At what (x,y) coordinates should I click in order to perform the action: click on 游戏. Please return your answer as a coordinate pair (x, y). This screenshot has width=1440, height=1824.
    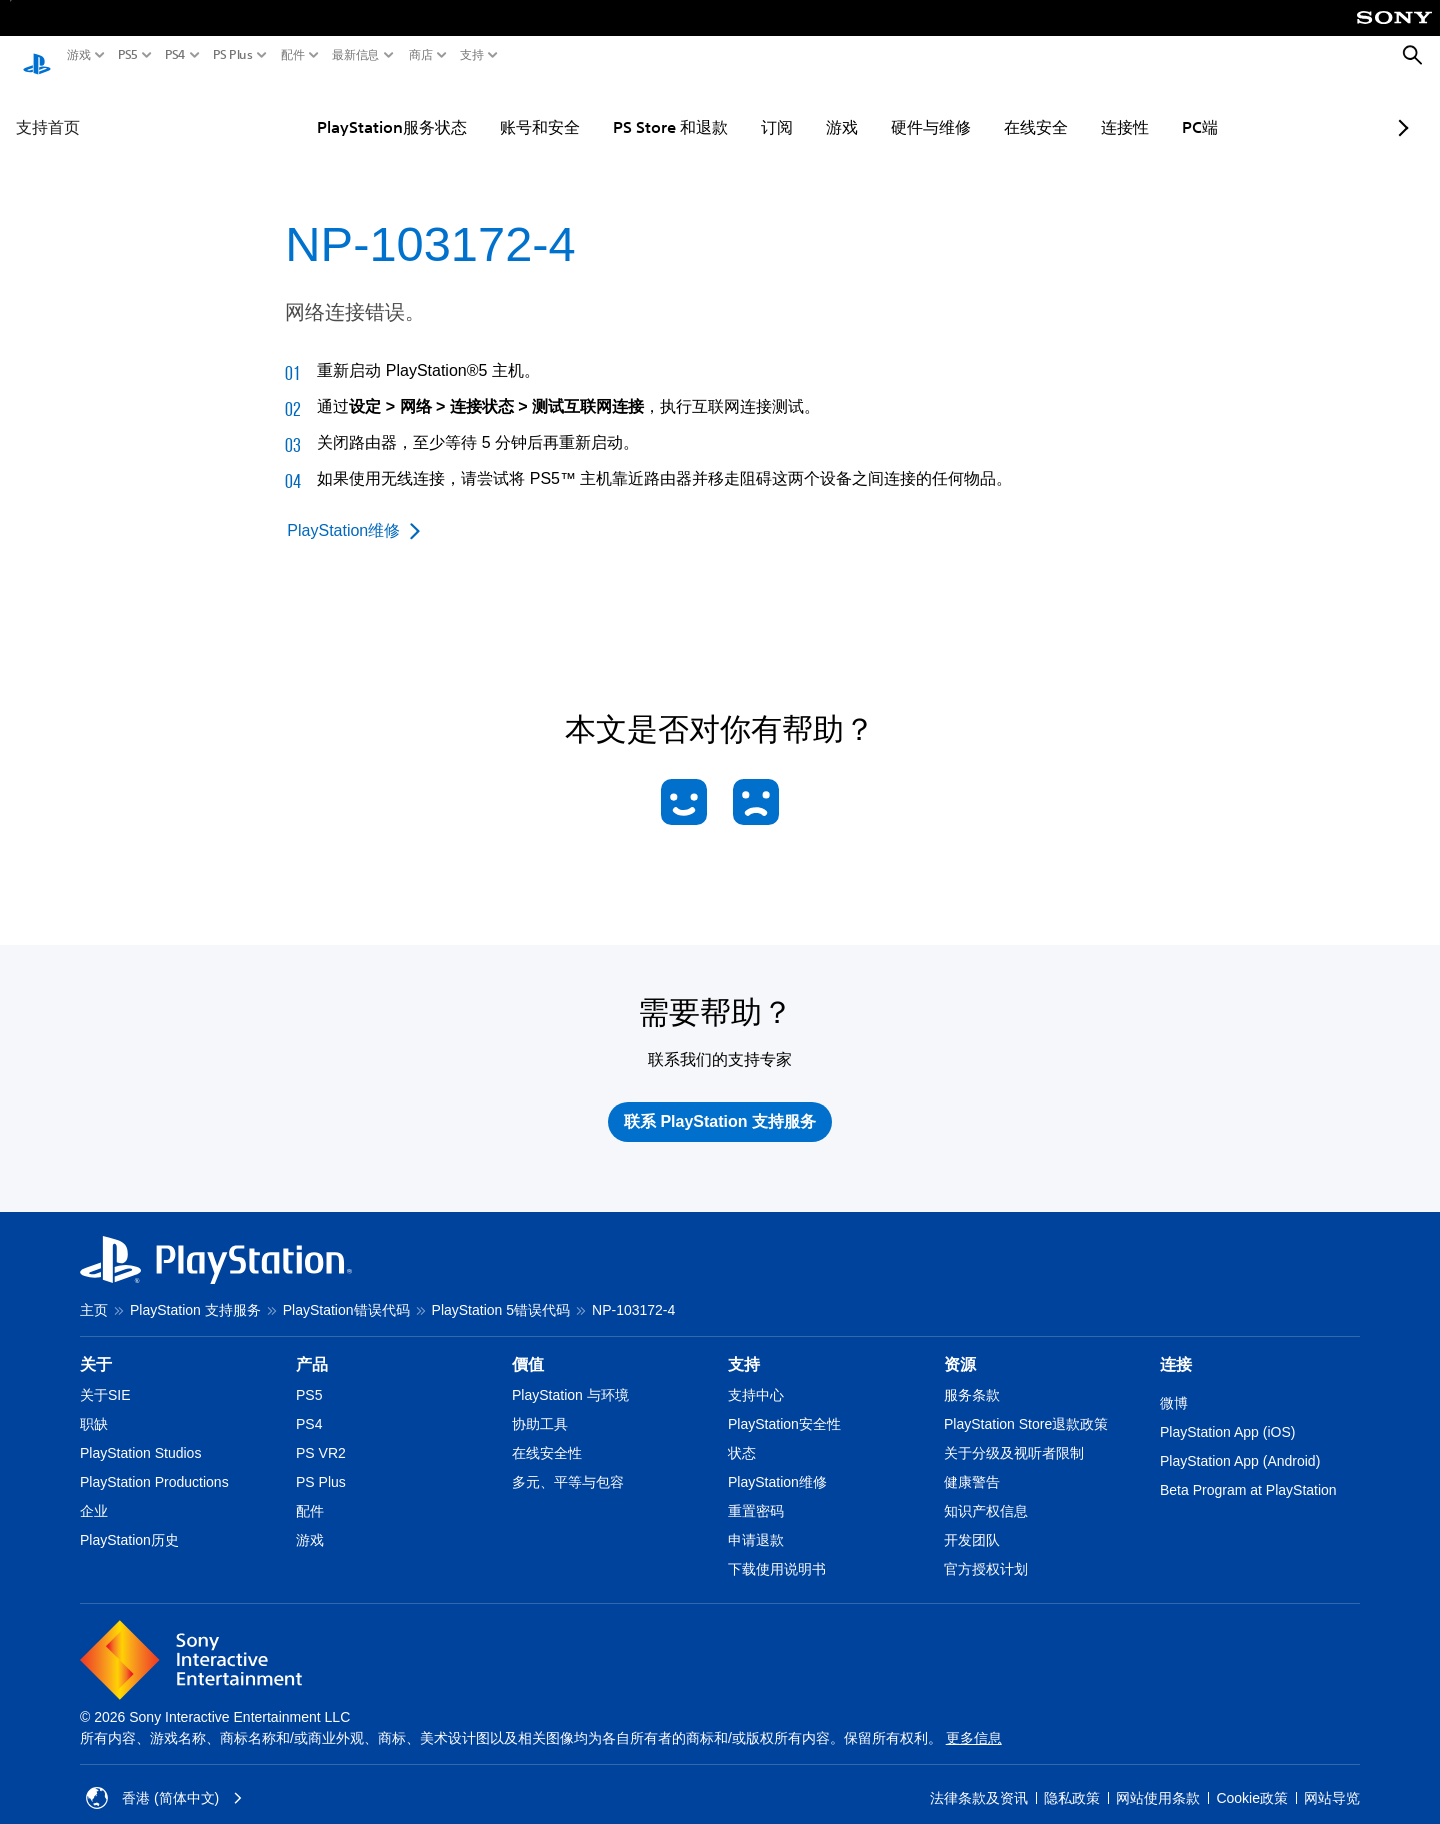
    Looking at the image, I should click on (79, 55).